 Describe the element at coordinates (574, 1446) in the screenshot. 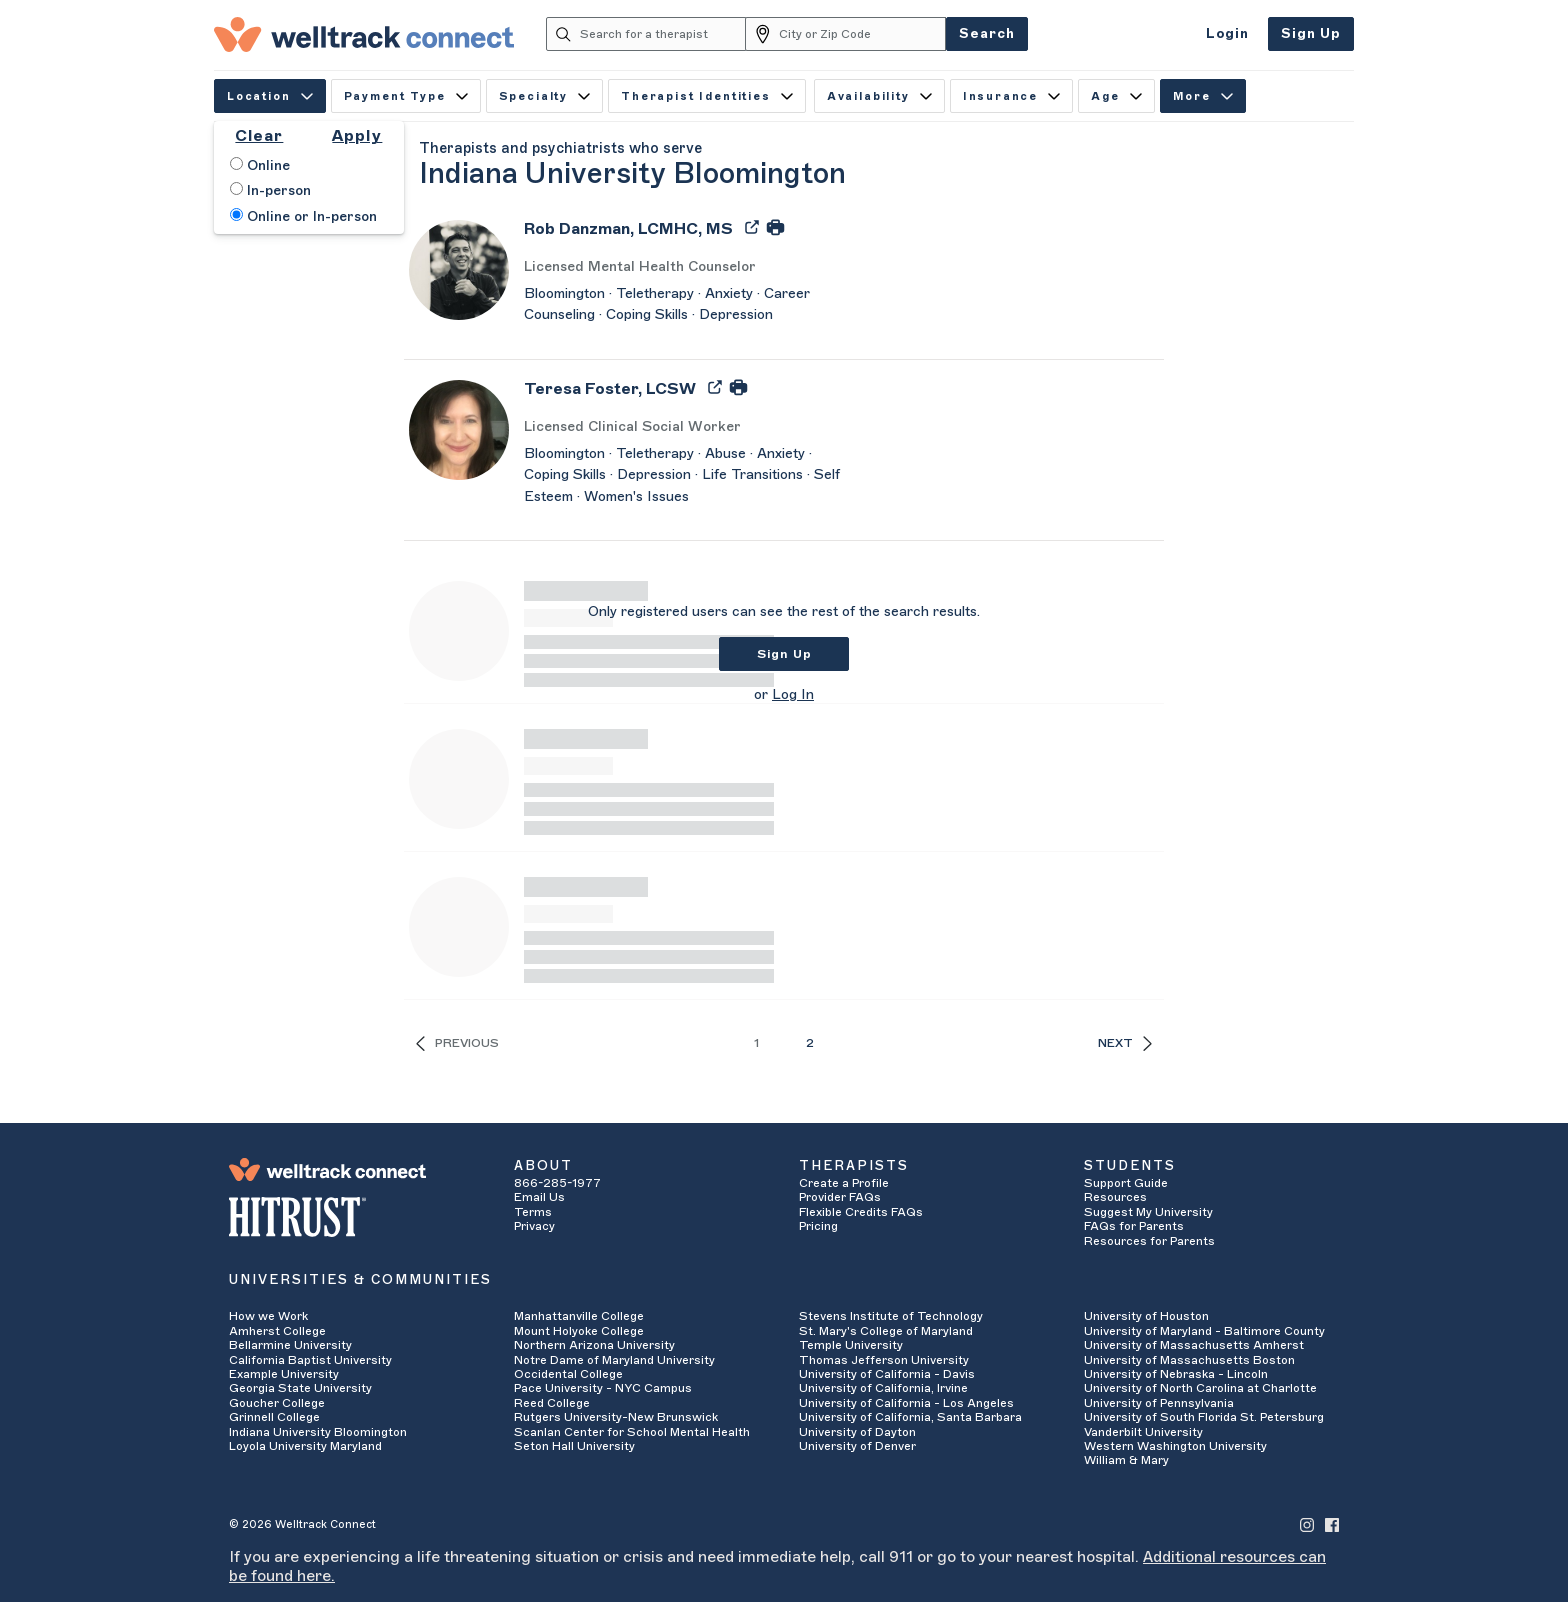

I see `Seton Hall University` at that location.